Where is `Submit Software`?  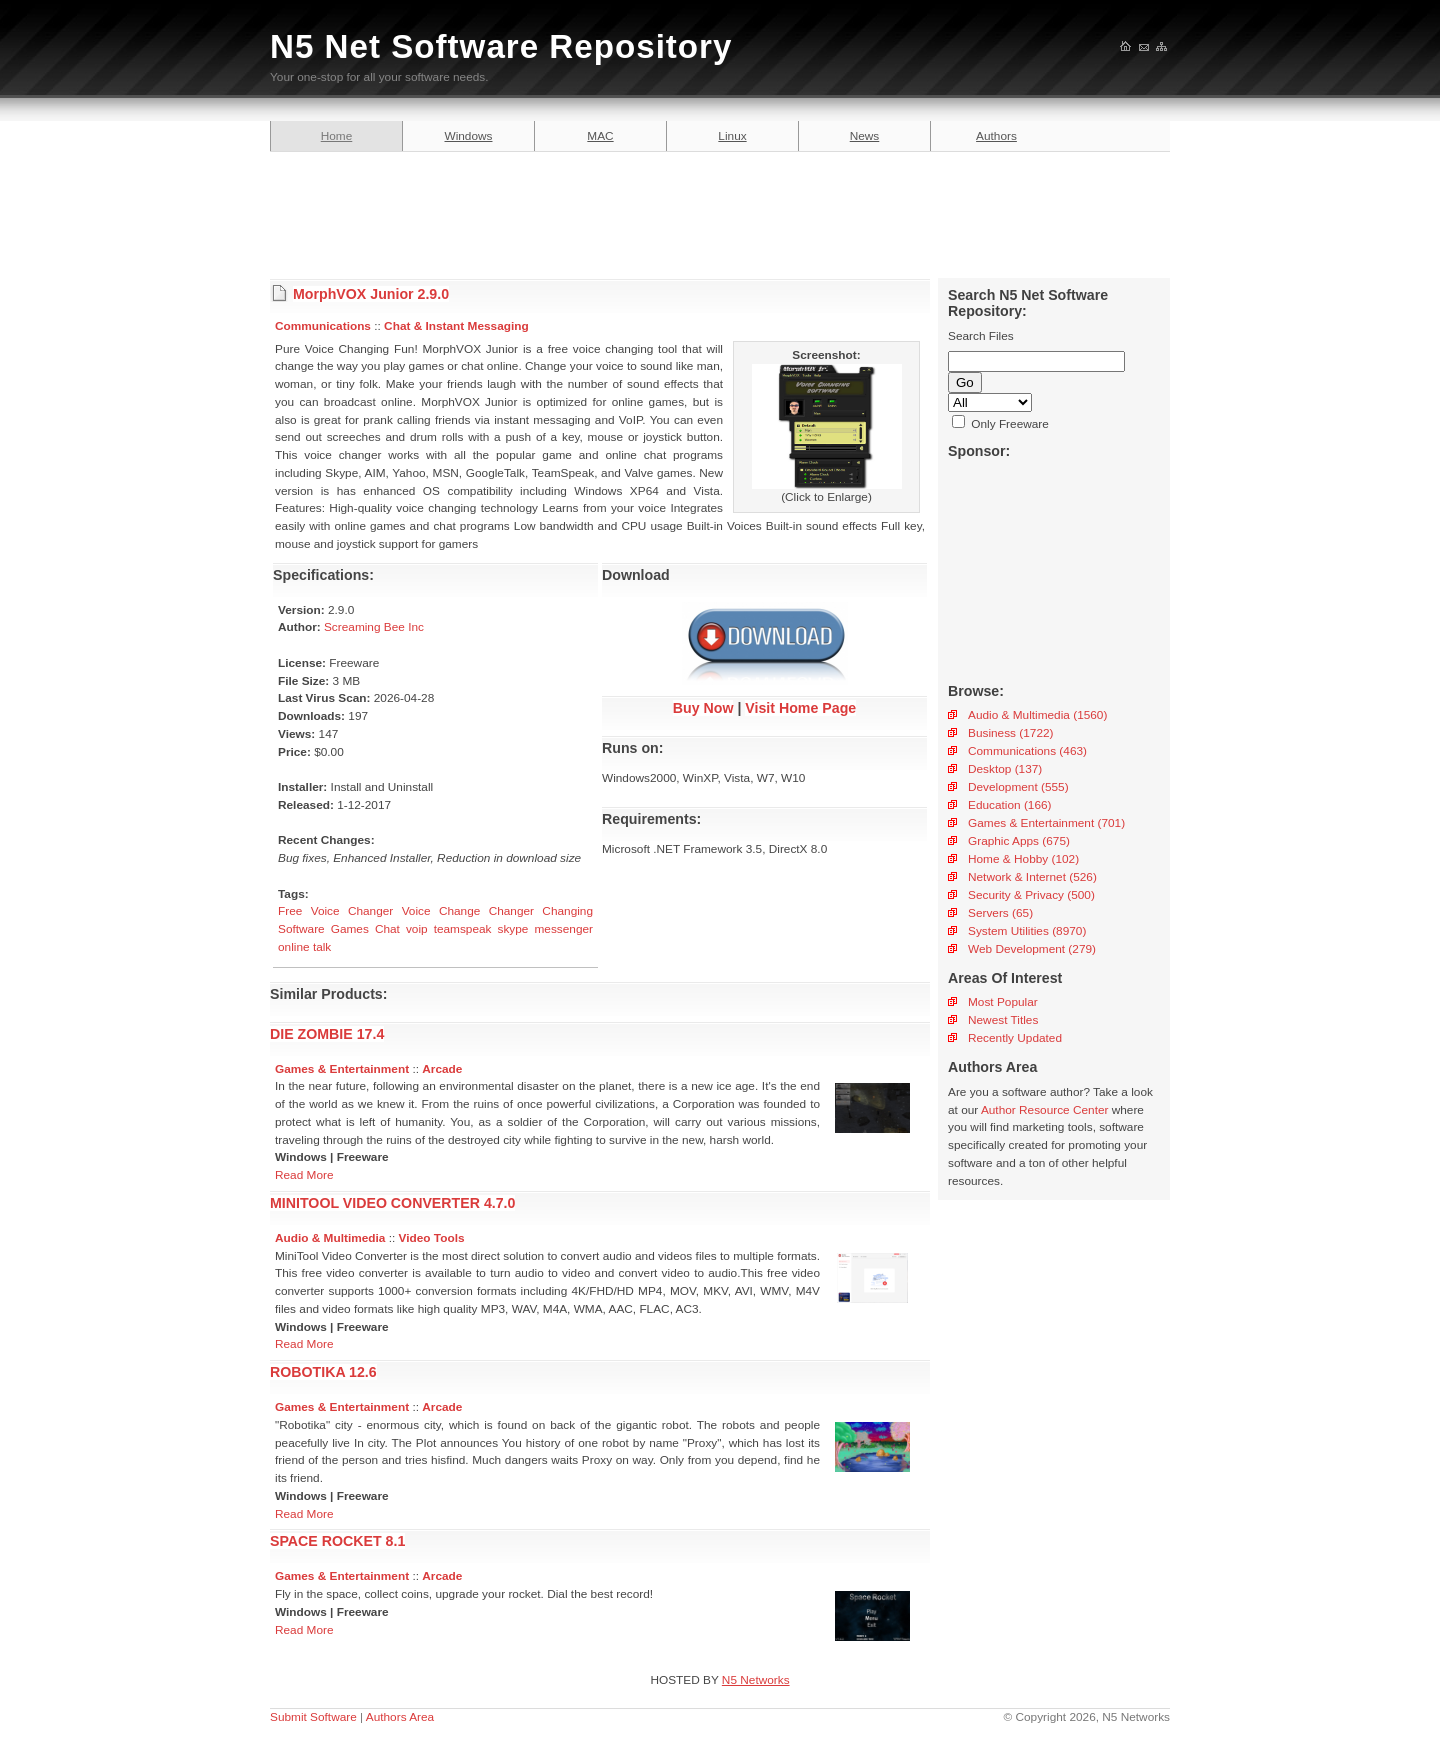 Submit Software is located at coordinates (313, 1717).